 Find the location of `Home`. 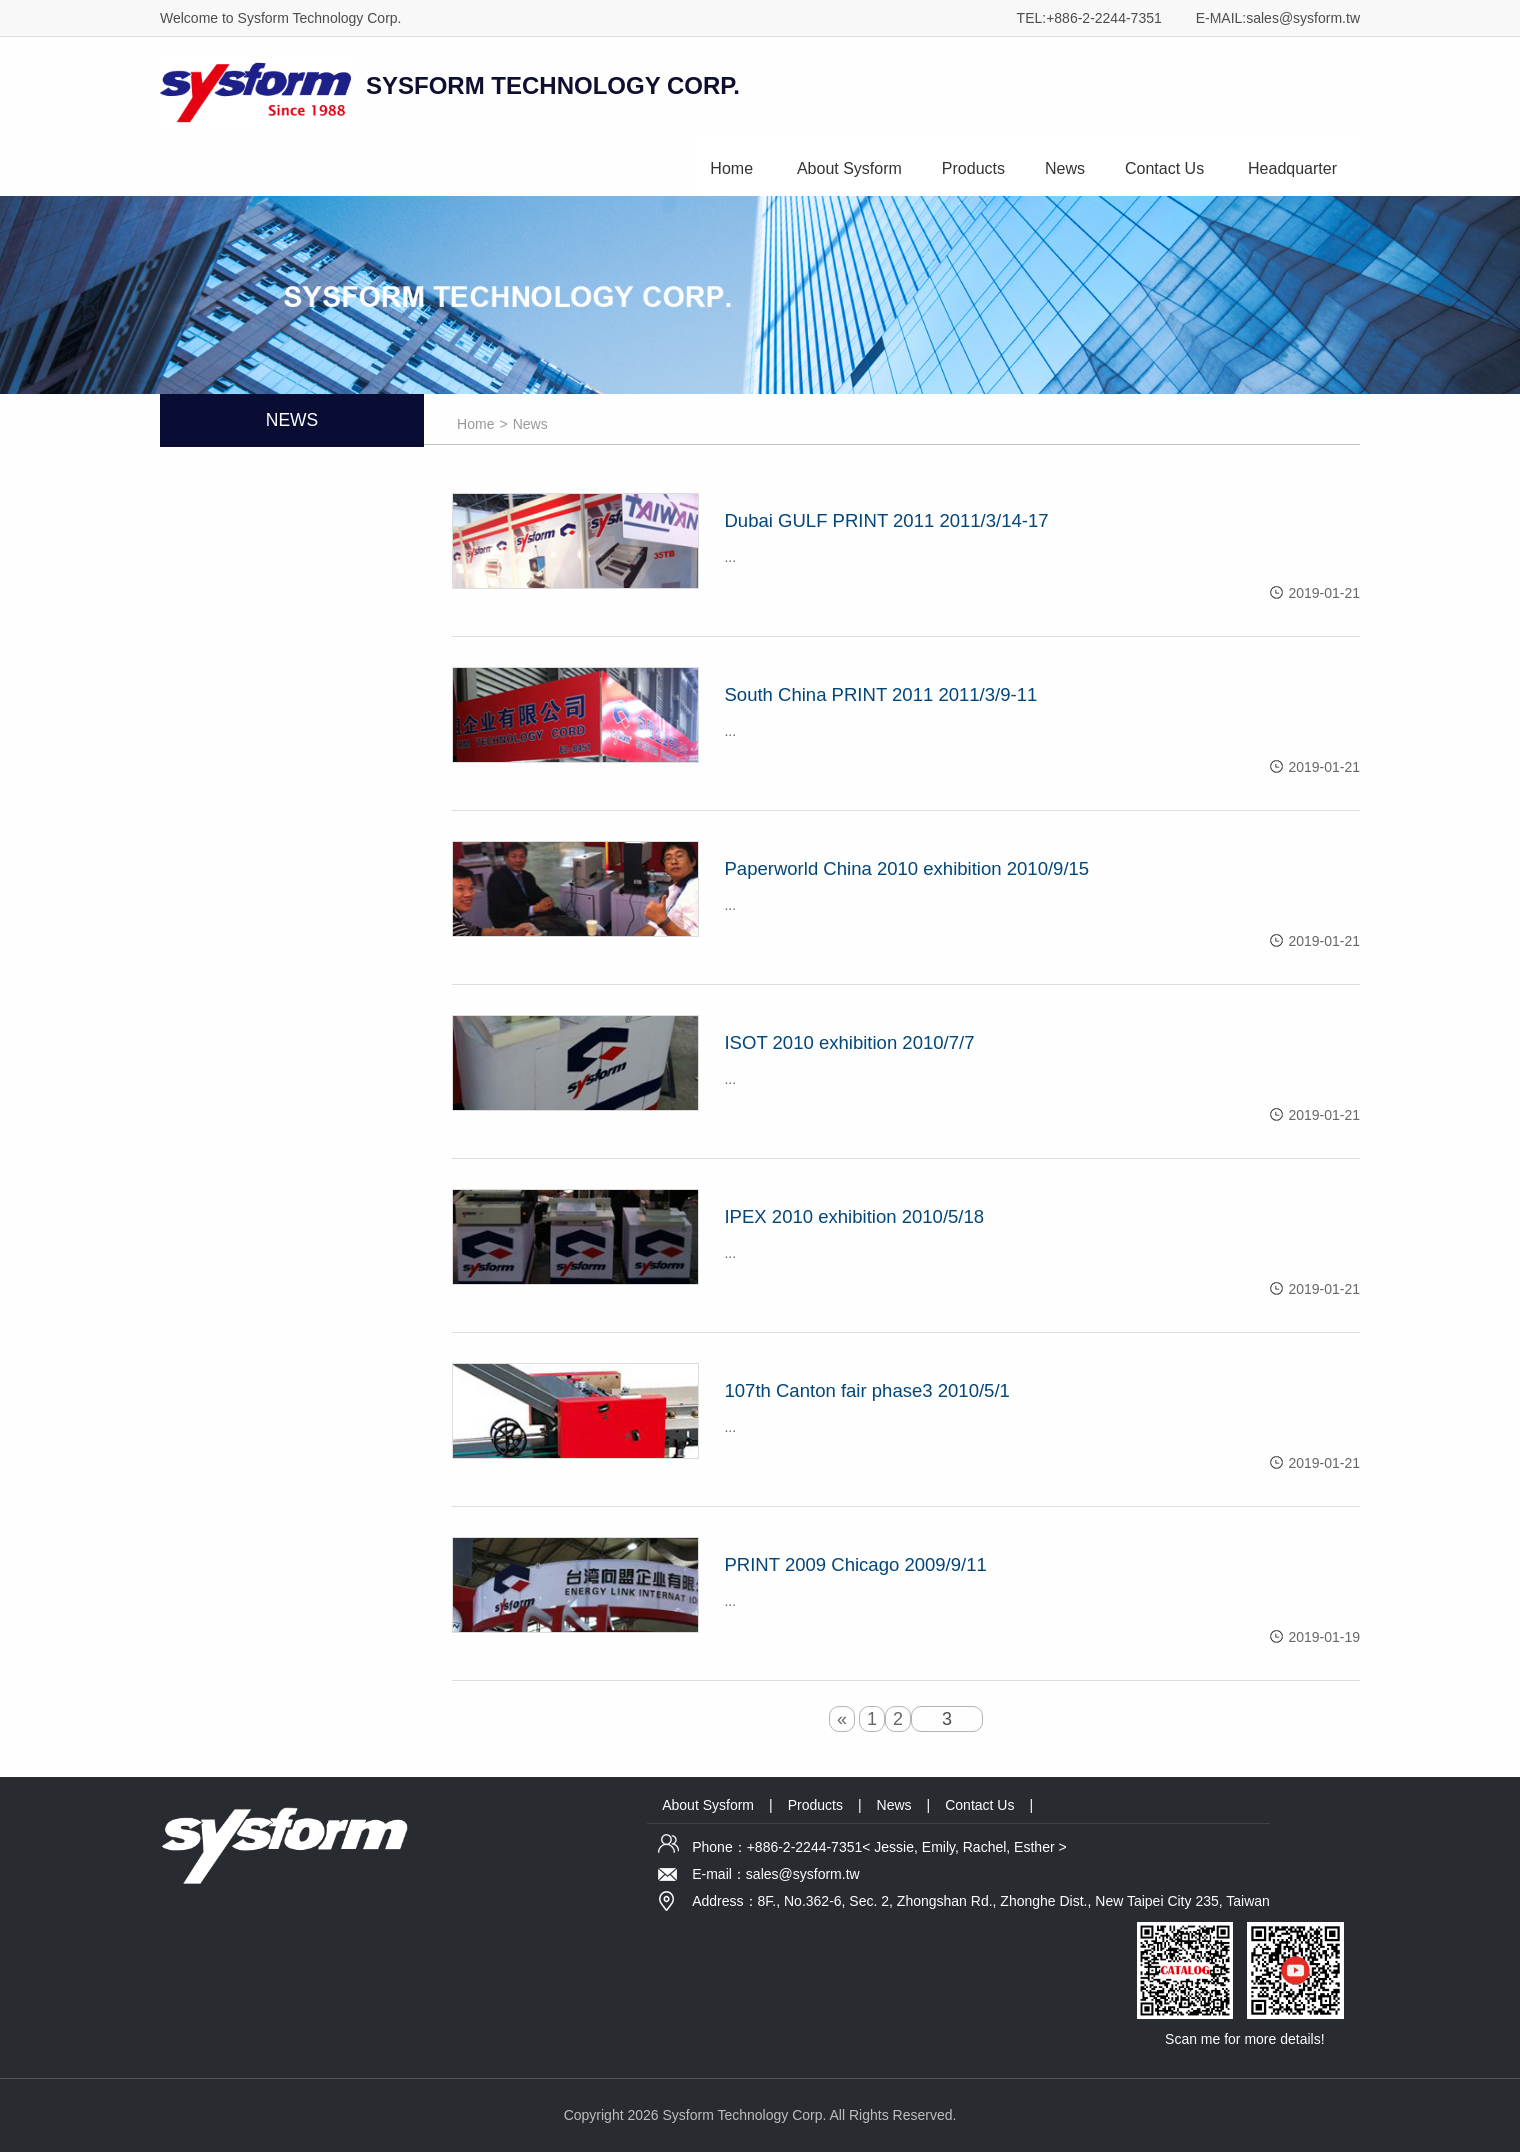

Home is located at coordinates (731, 168).